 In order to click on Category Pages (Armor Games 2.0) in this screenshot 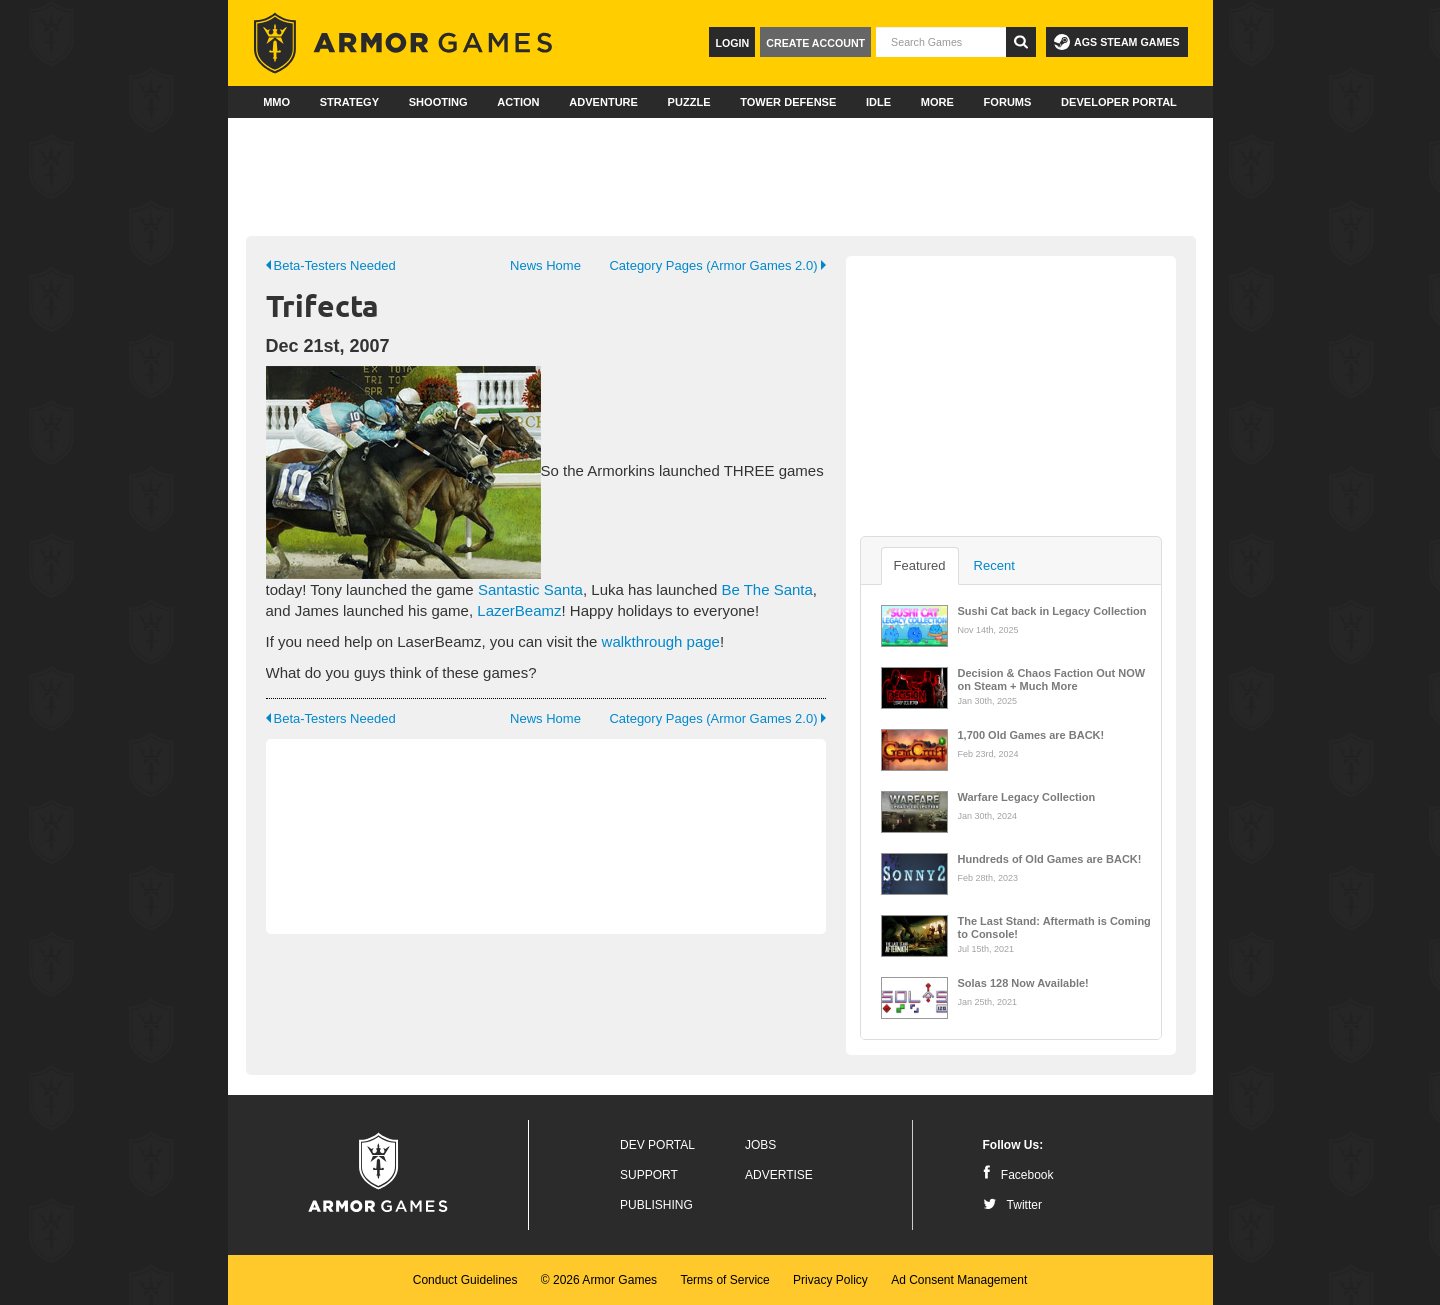, I will do `click(717, 265)`.